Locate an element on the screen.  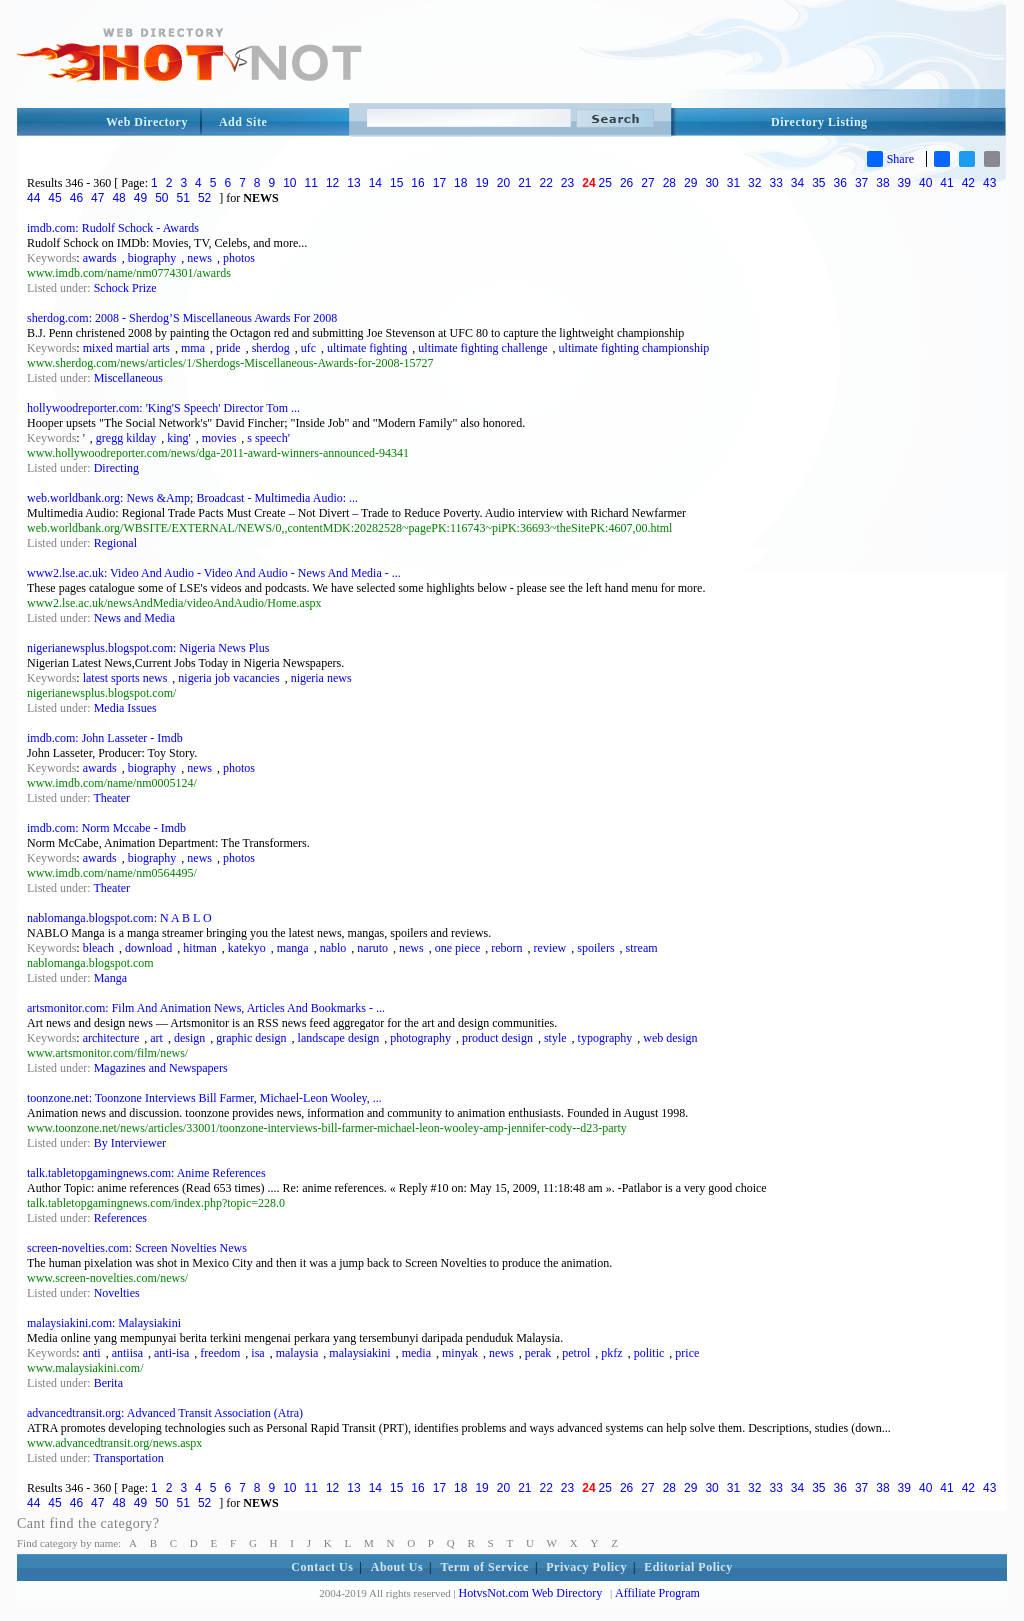
40 is located at coordinates (925, 183).